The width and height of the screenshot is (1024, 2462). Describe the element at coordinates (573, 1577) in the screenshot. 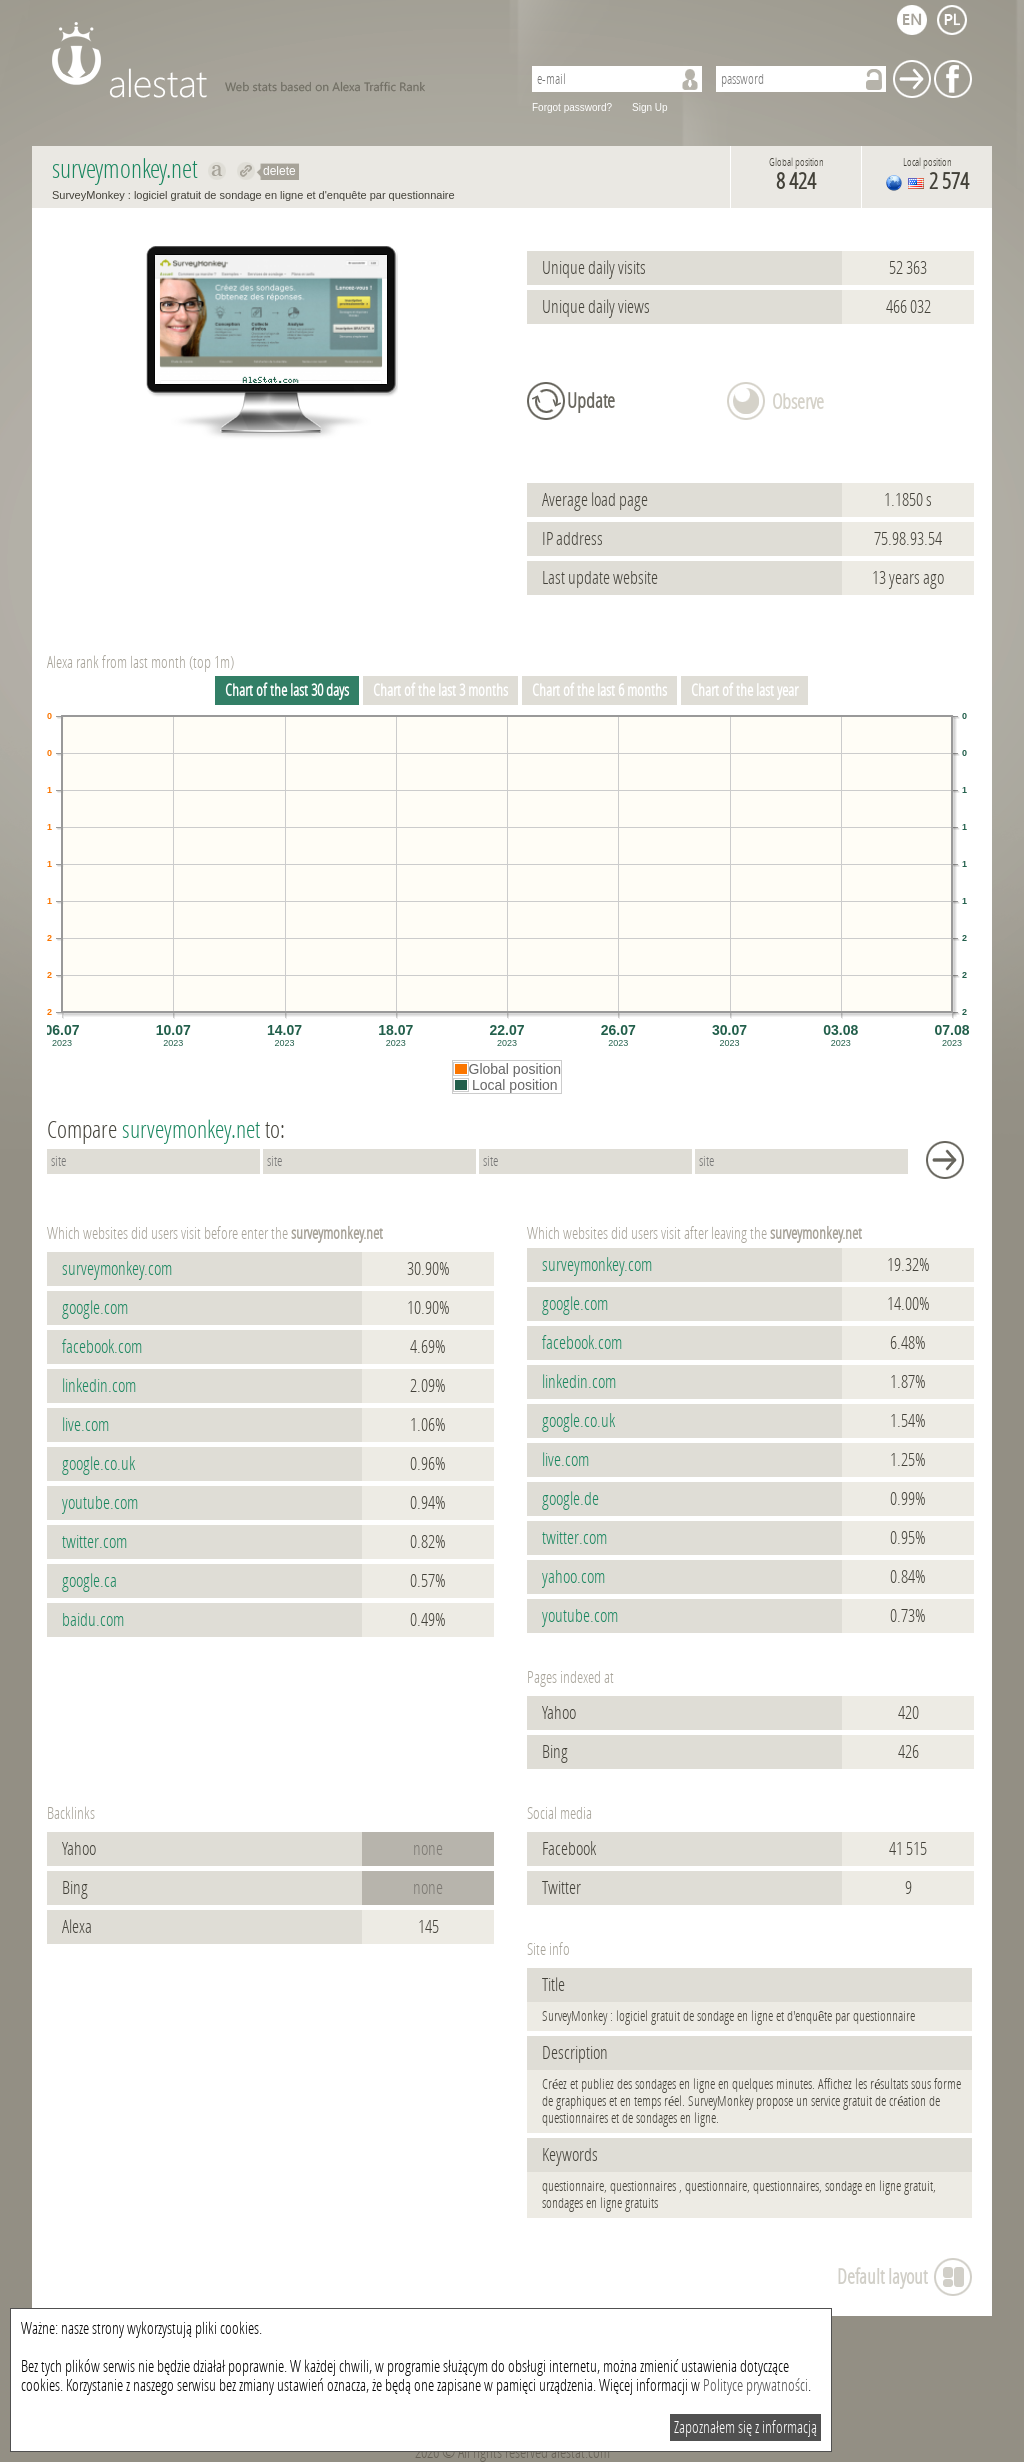

I see `yahoo.com` at that location.